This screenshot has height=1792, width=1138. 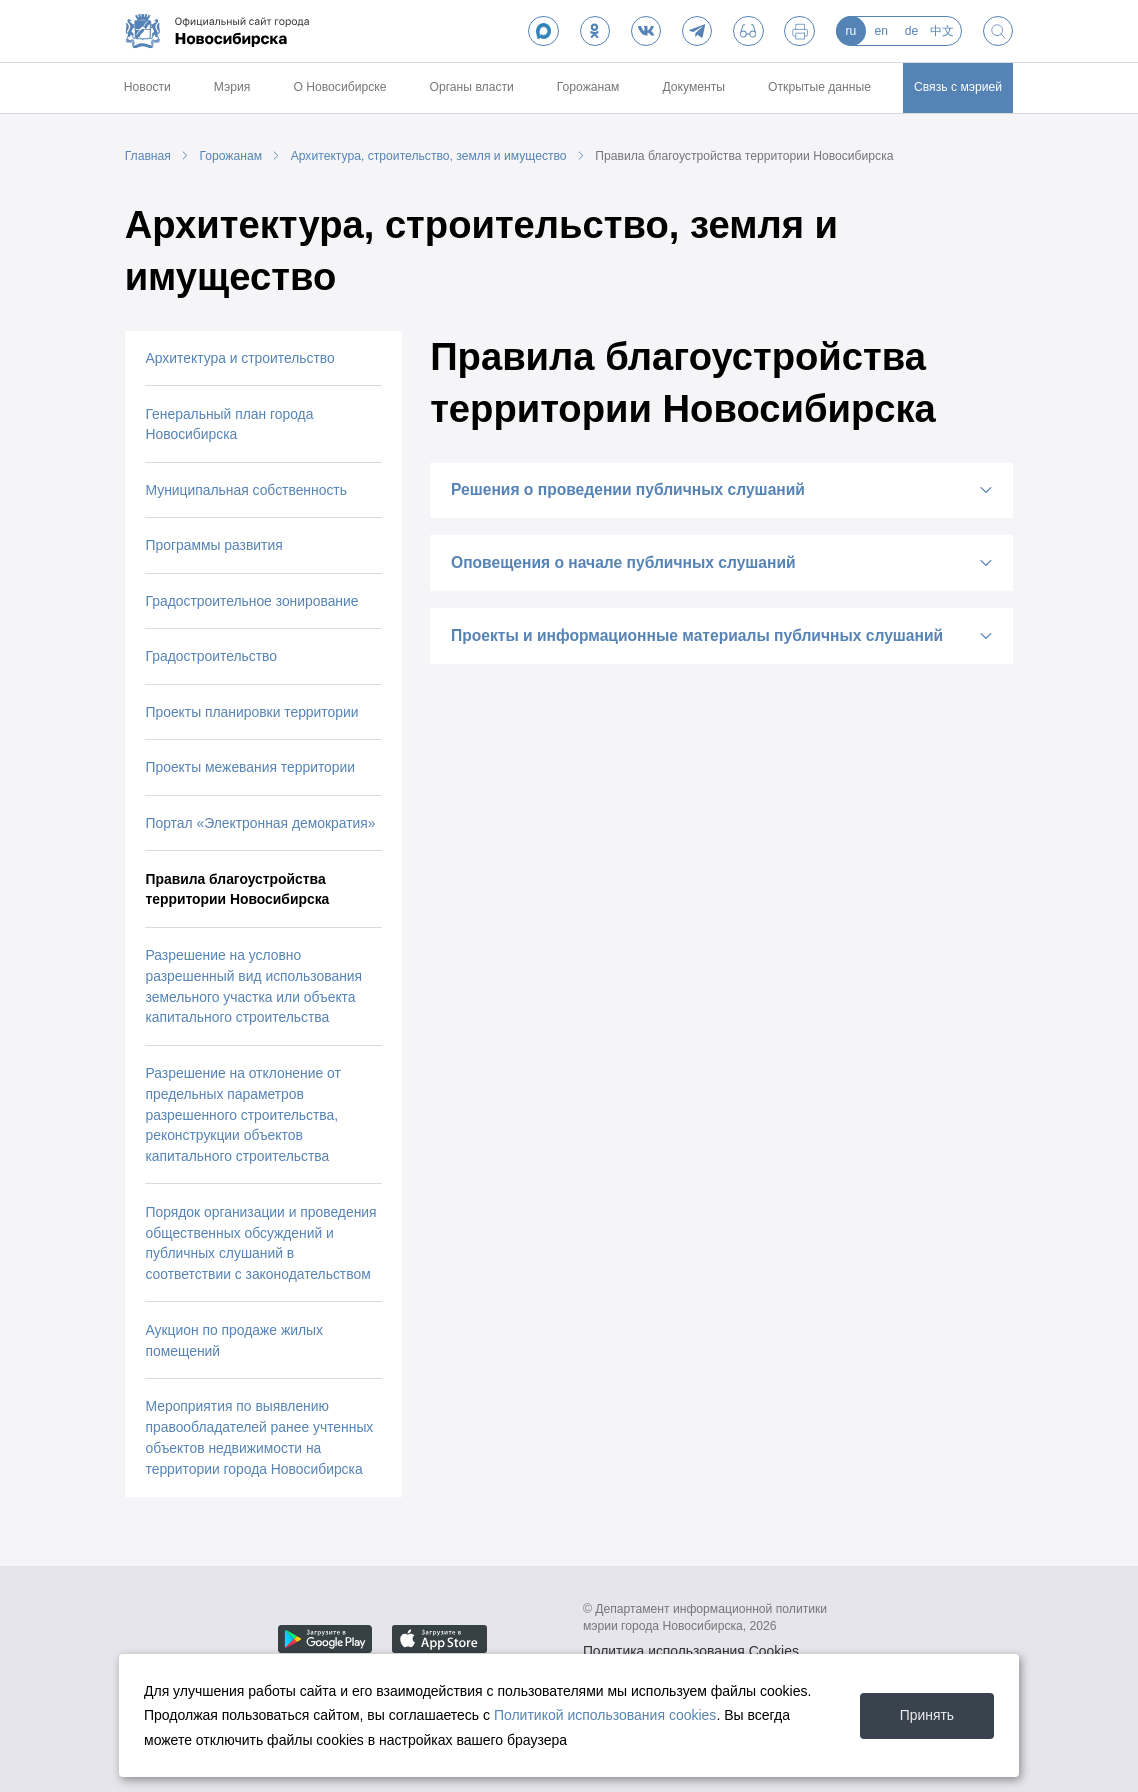 What do you see at coordinates (245, 490) in the screenshot?
I see `Муниципальная собственность` at bounding box center [245, 490].